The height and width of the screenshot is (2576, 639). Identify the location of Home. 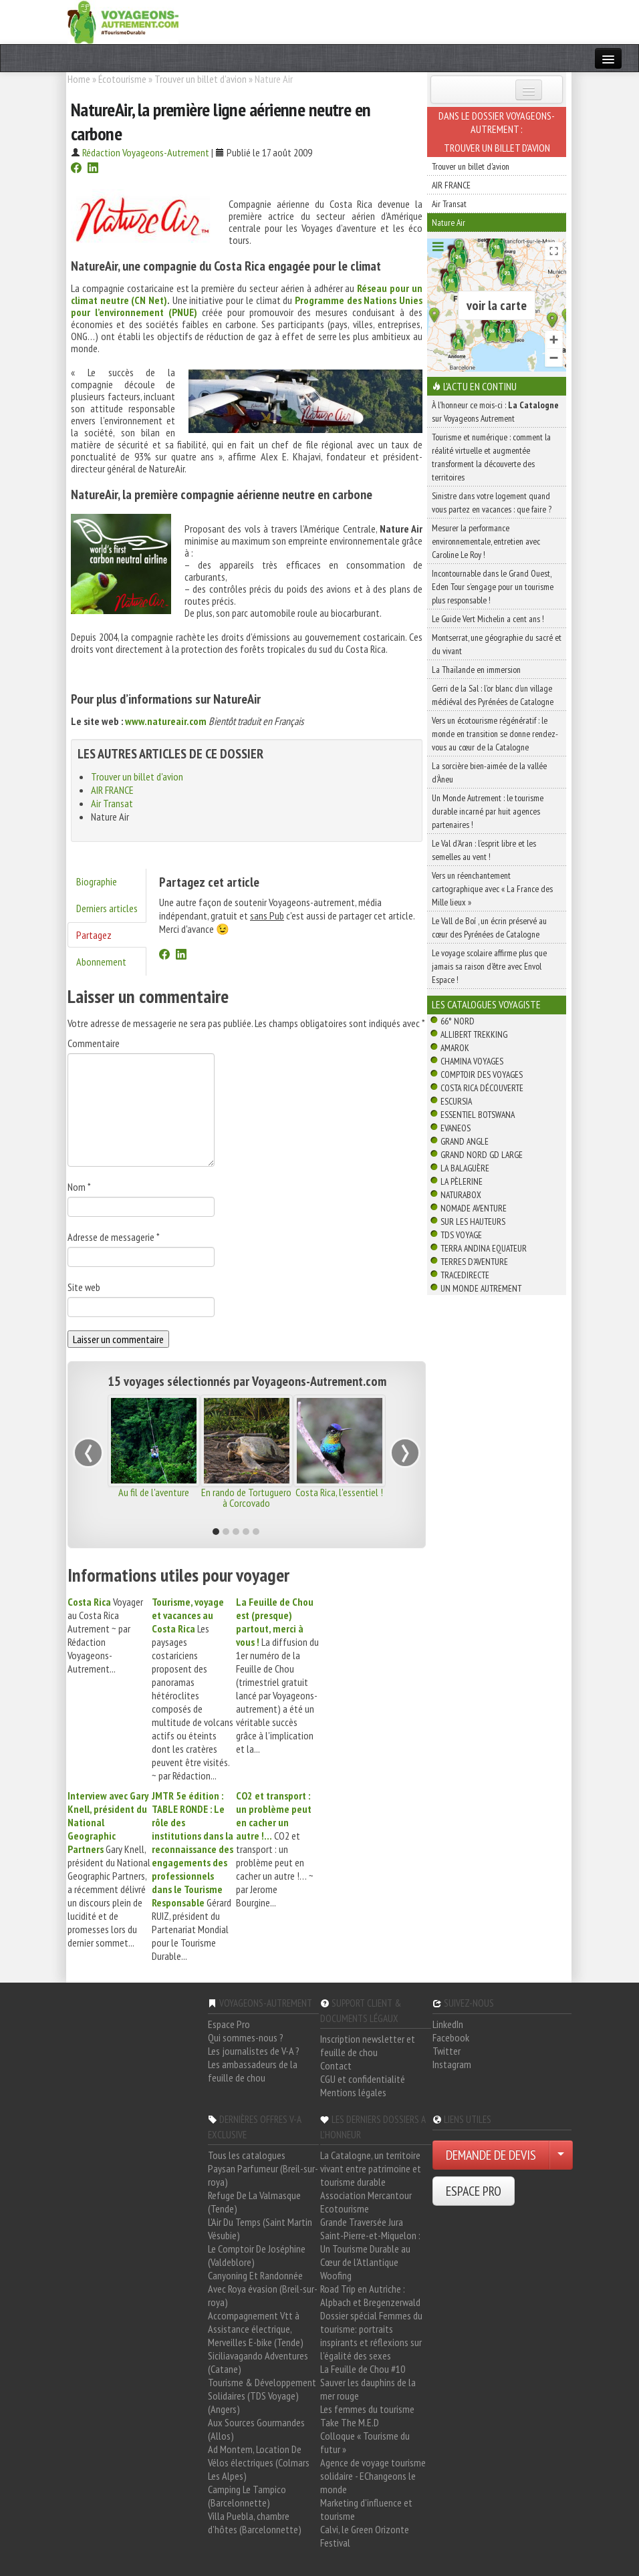
(79, 79).